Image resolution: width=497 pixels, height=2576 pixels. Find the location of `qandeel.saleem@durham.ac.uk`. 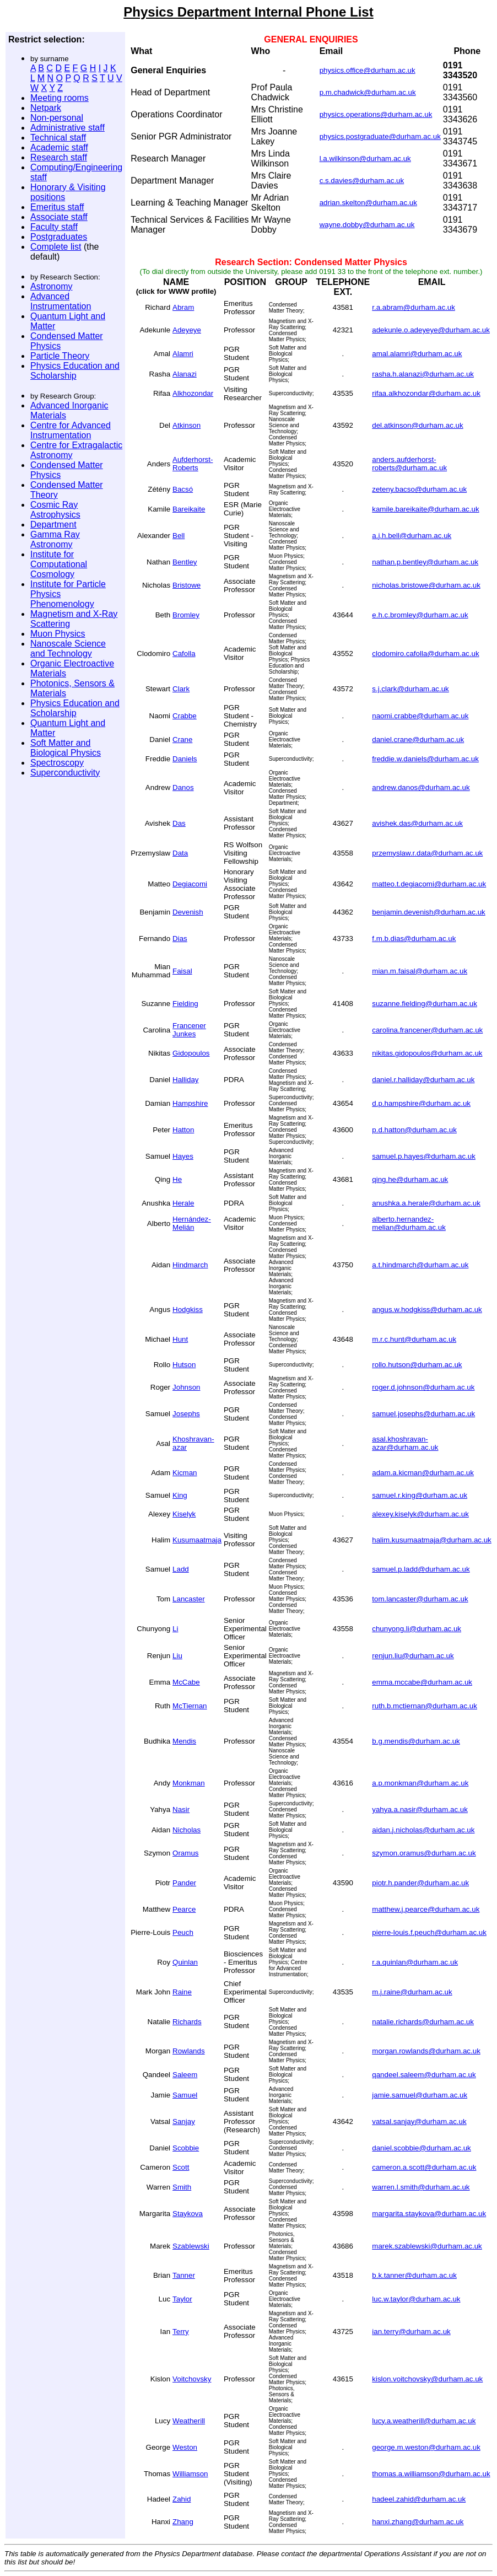

qandeel.saleem@durham.ac.uk is located at coordinates (424, 2075).